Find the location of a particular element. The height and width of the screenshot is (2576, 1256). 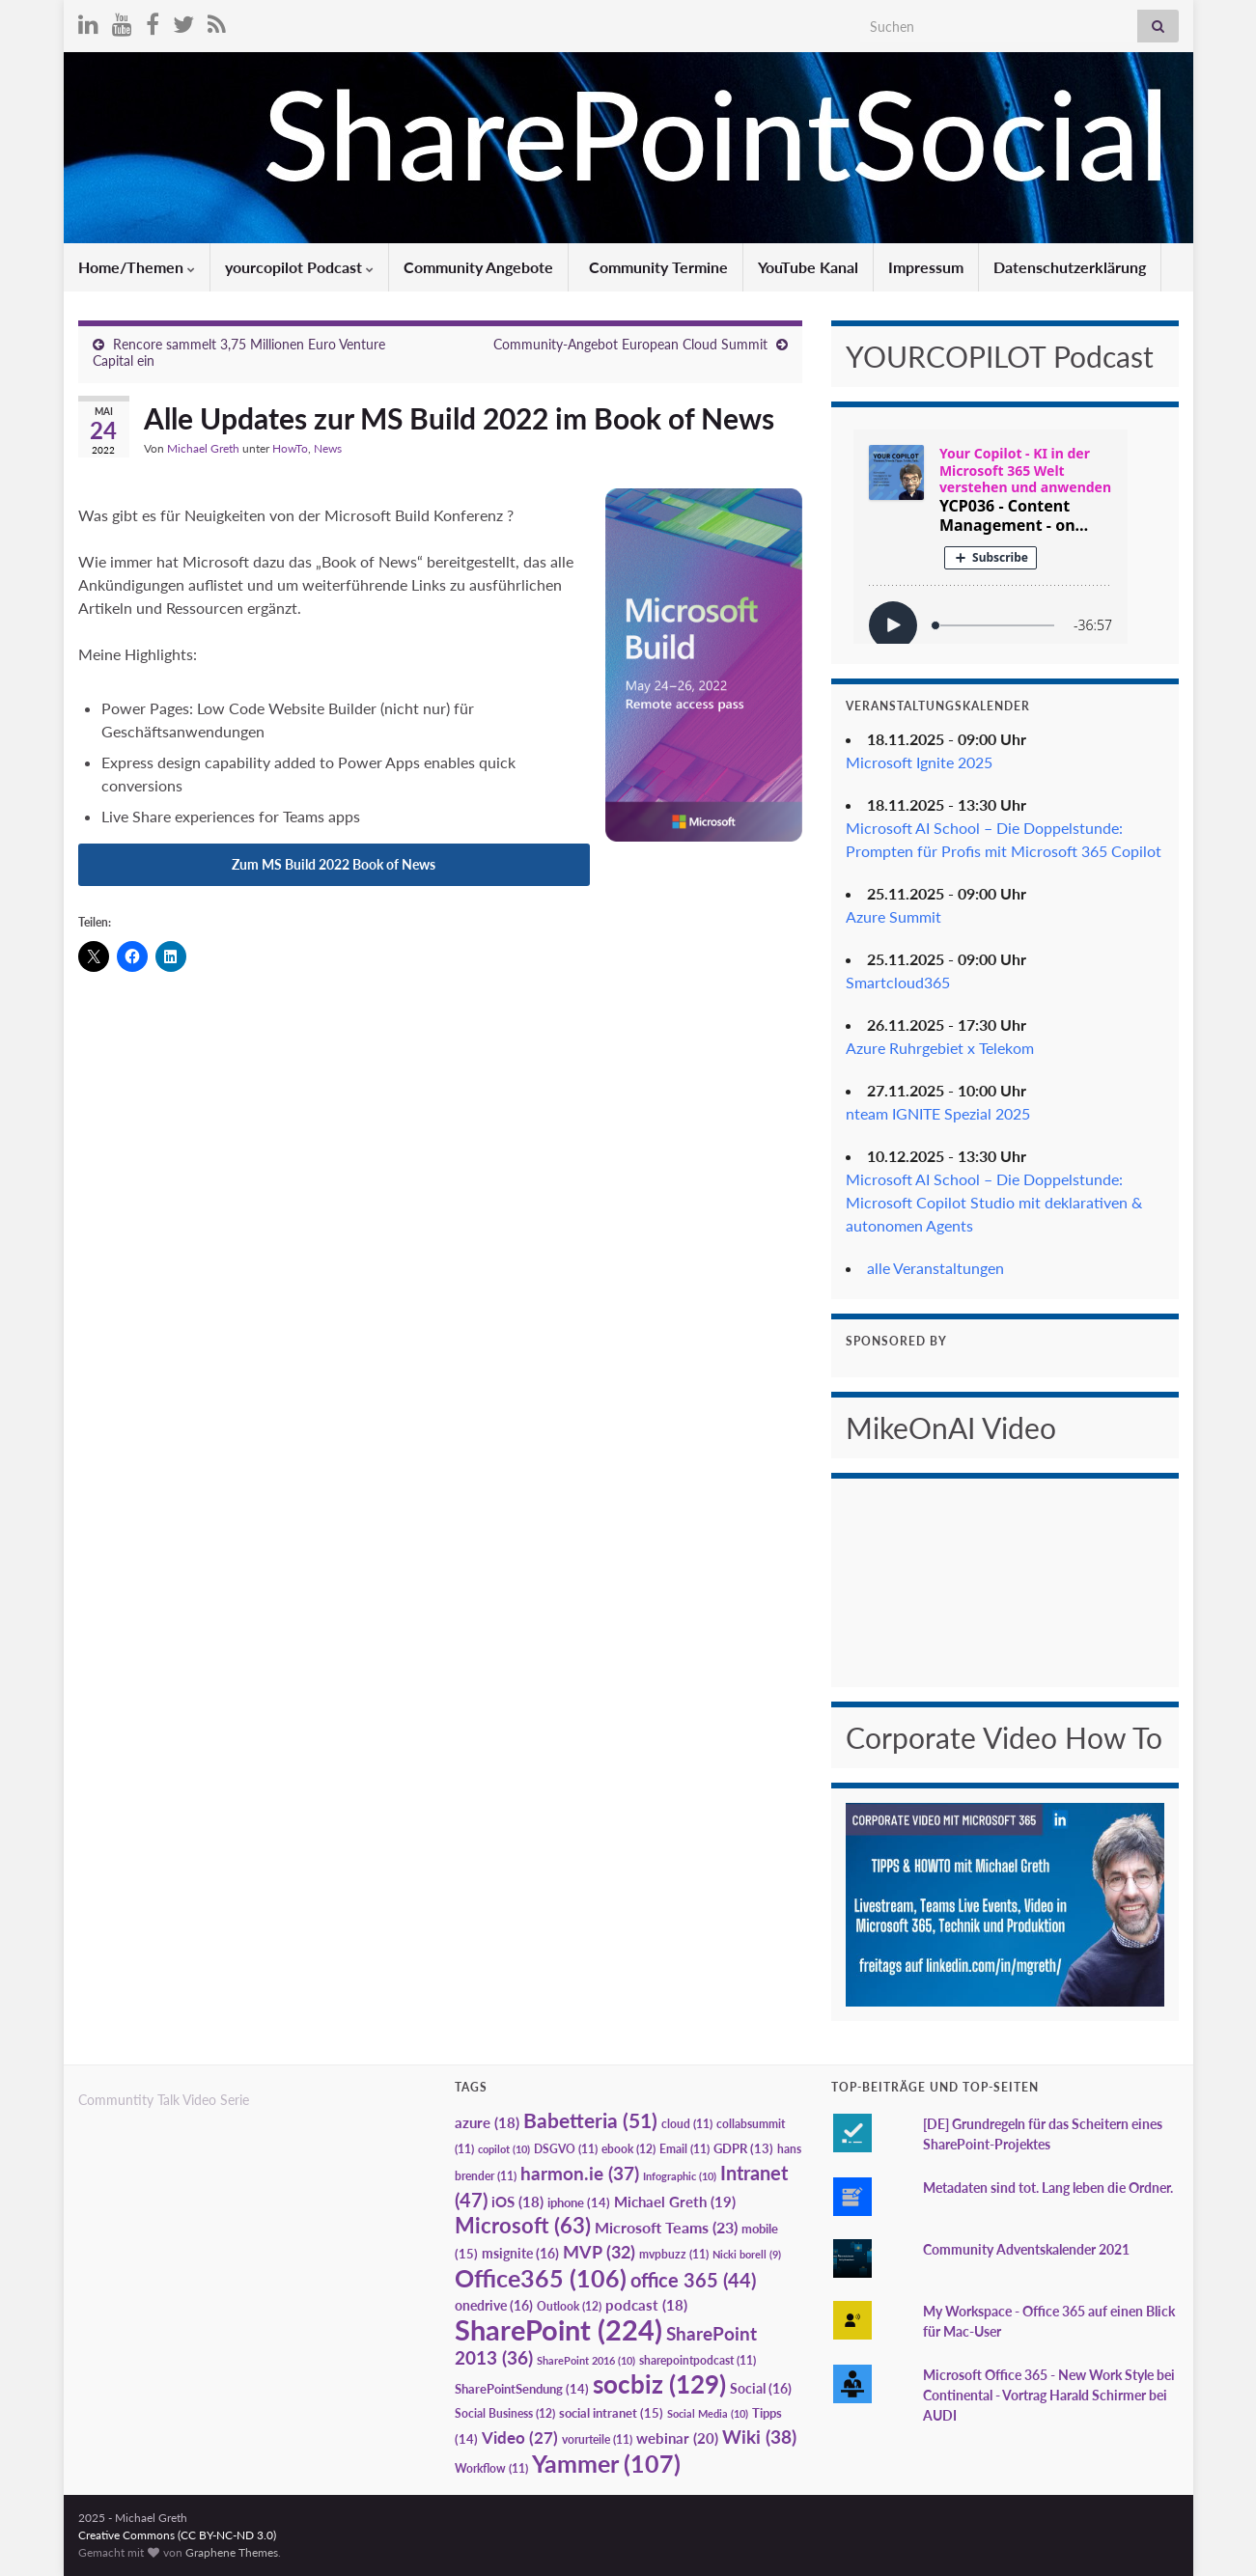

Wiki [Wiki (38 Einträge)] is located at coordinates (759, 2436).